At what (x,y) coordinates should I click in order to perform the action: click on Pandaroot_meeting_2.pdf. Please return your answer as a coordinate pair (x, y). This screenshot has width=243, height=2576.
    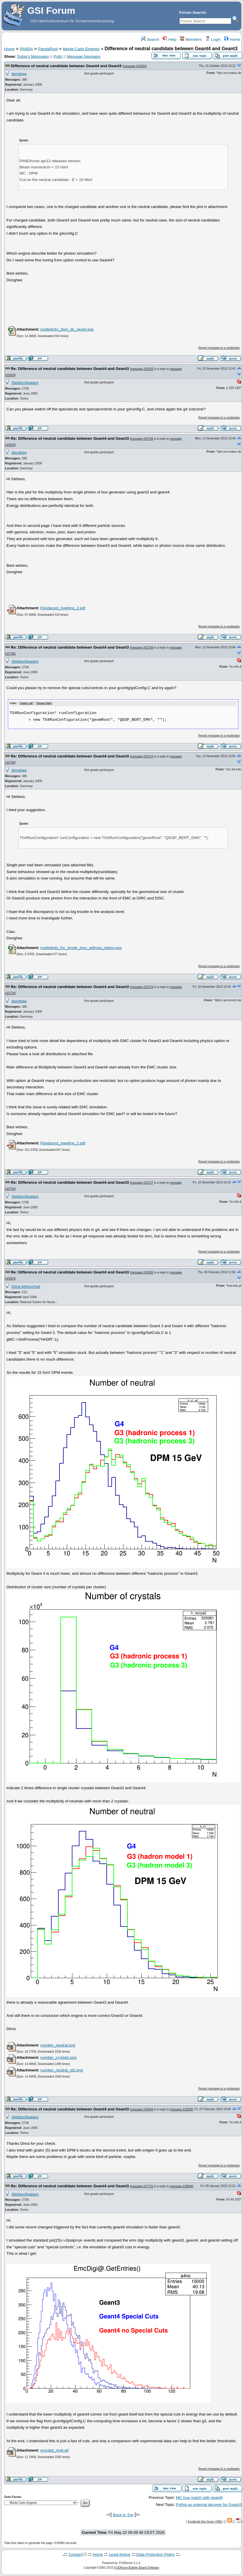
    Looking at the image, I should click on (62, 608).